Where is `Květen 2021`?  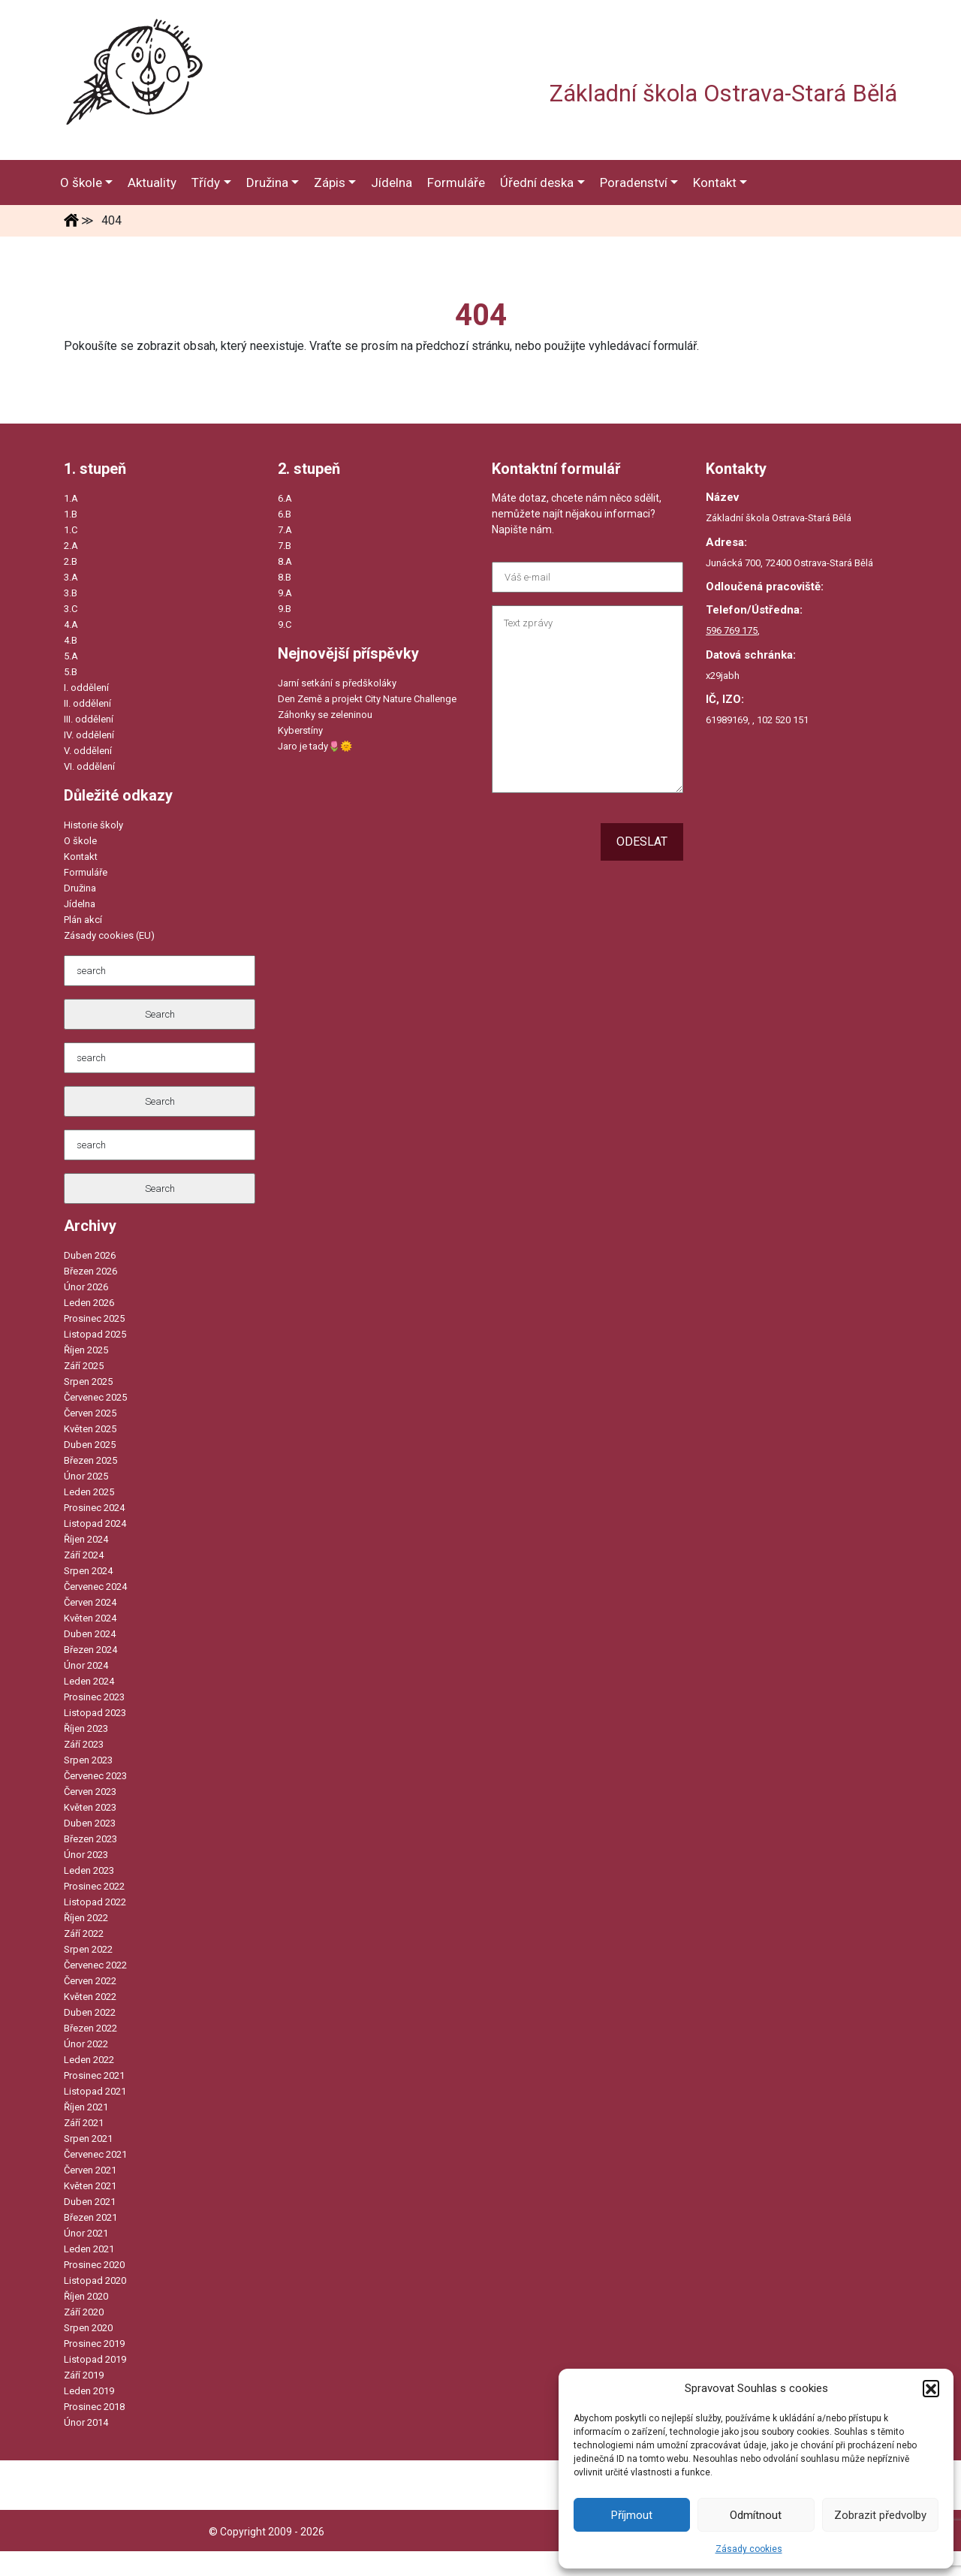
Květen 2021 is located at coordinates (90, 2185).